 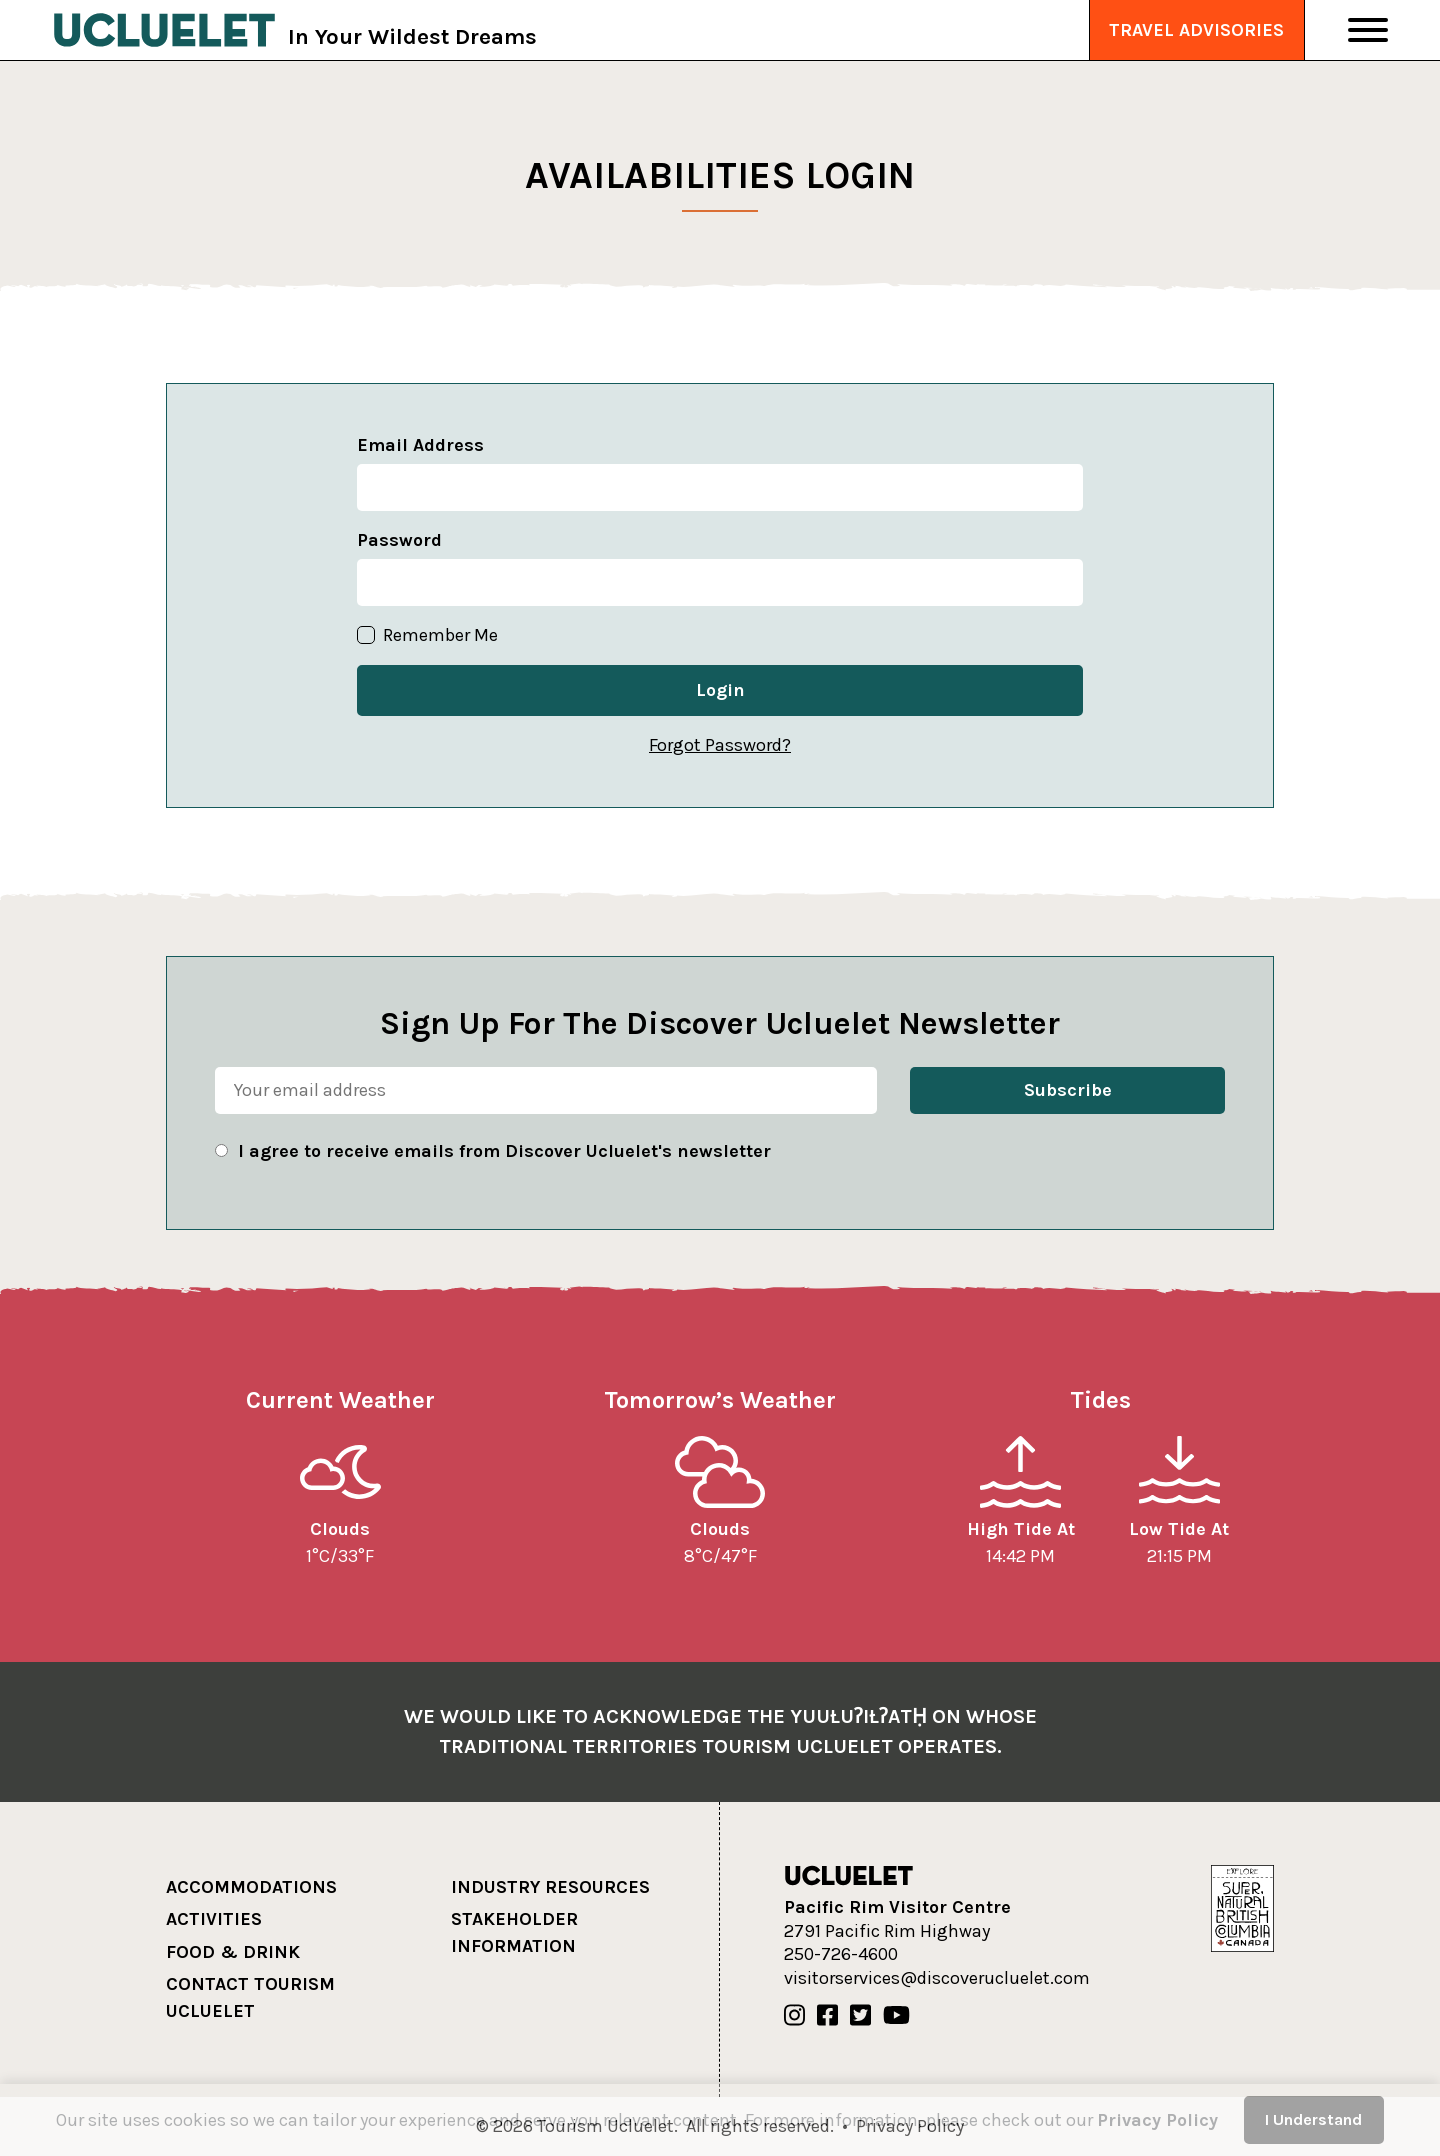 What do you see at coordinates (214, 1919) in the screenshot?
I see `Activities` at bounding box center [214, 1919].